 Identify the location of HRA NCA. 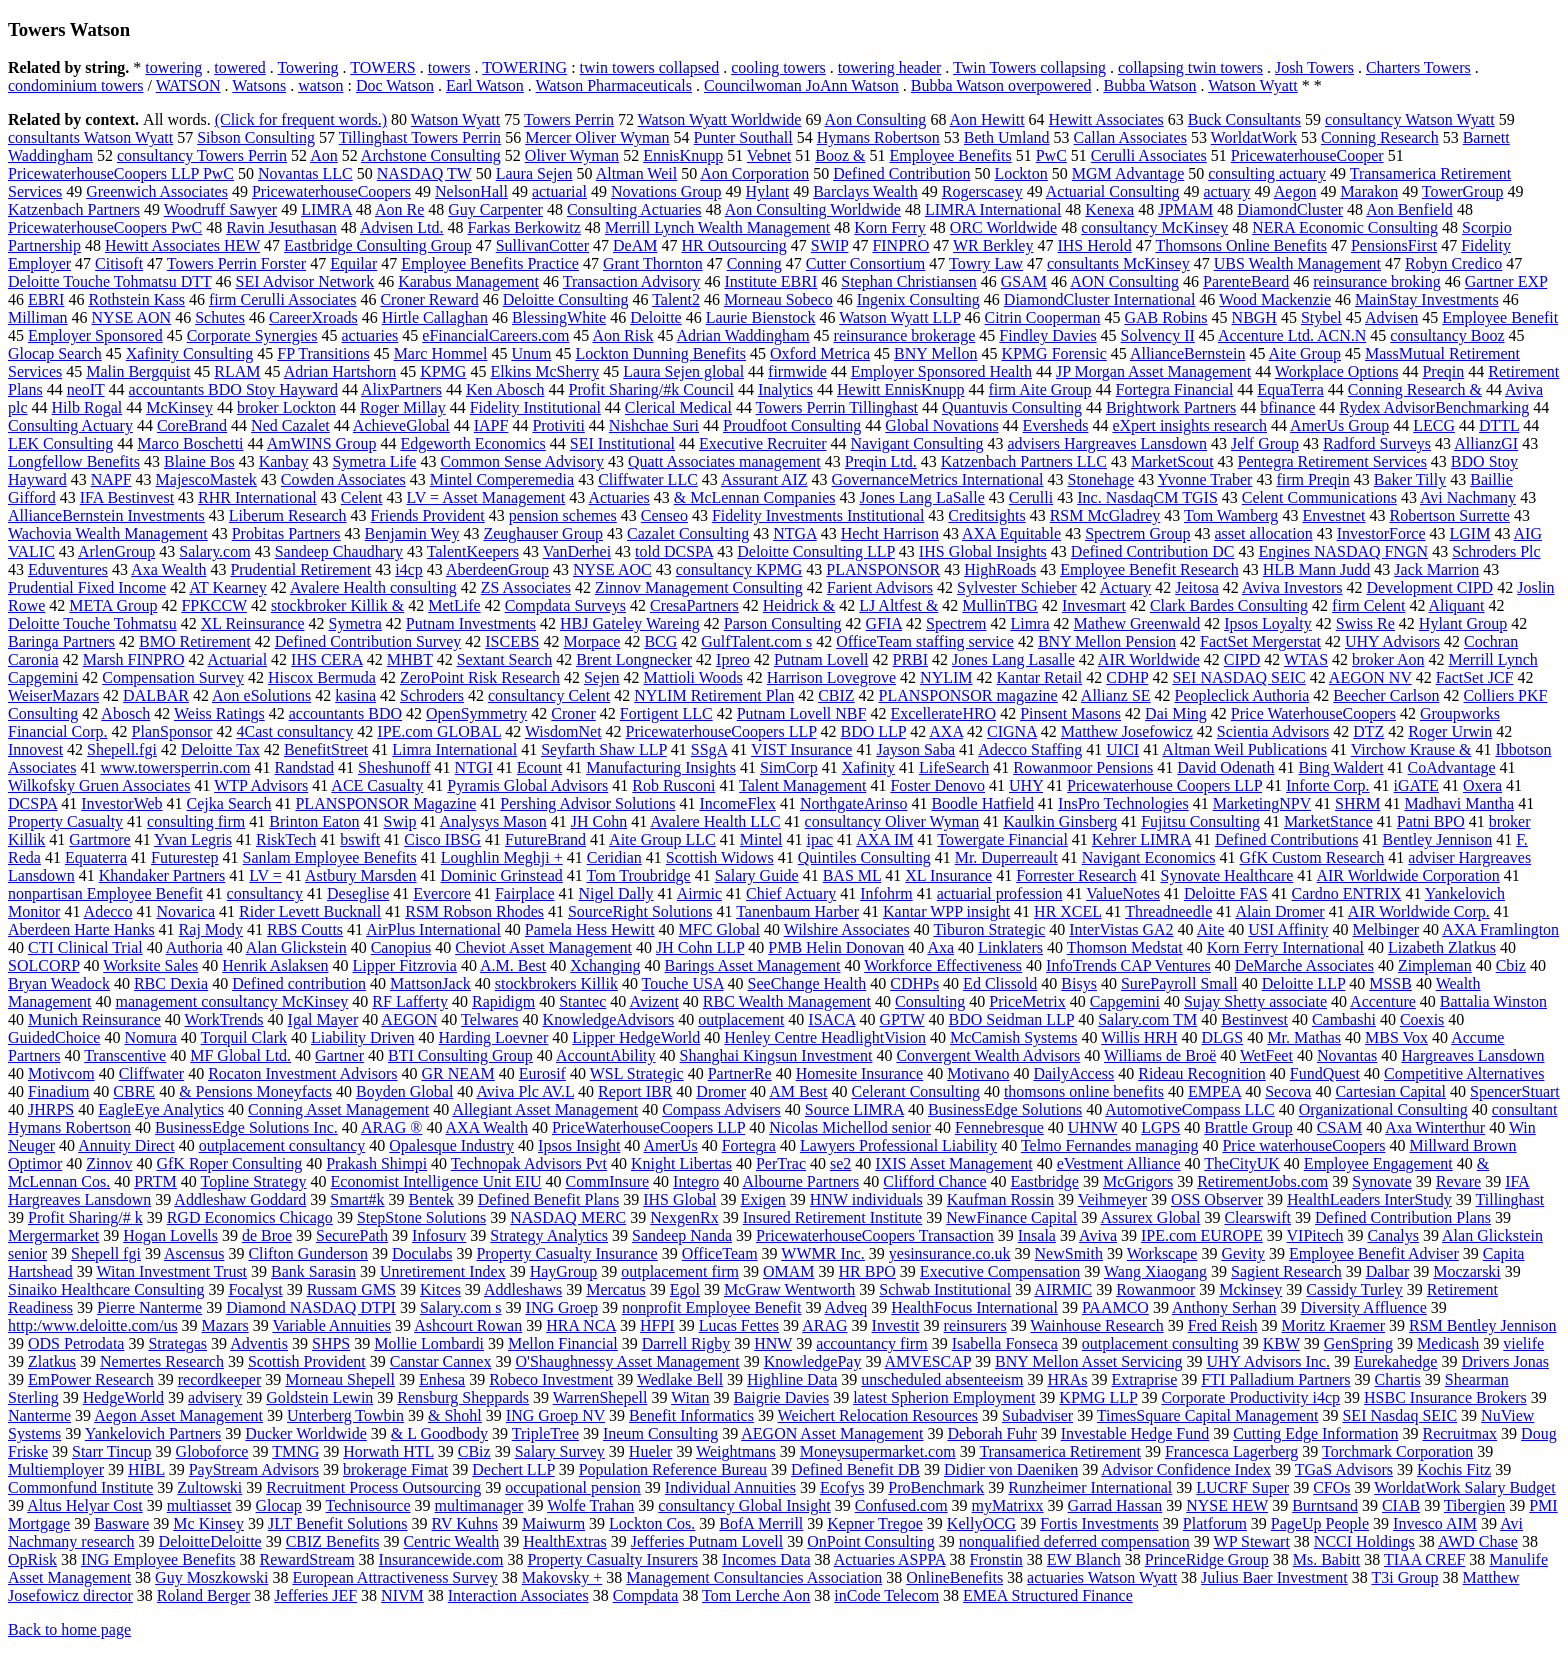
(581, 1325).